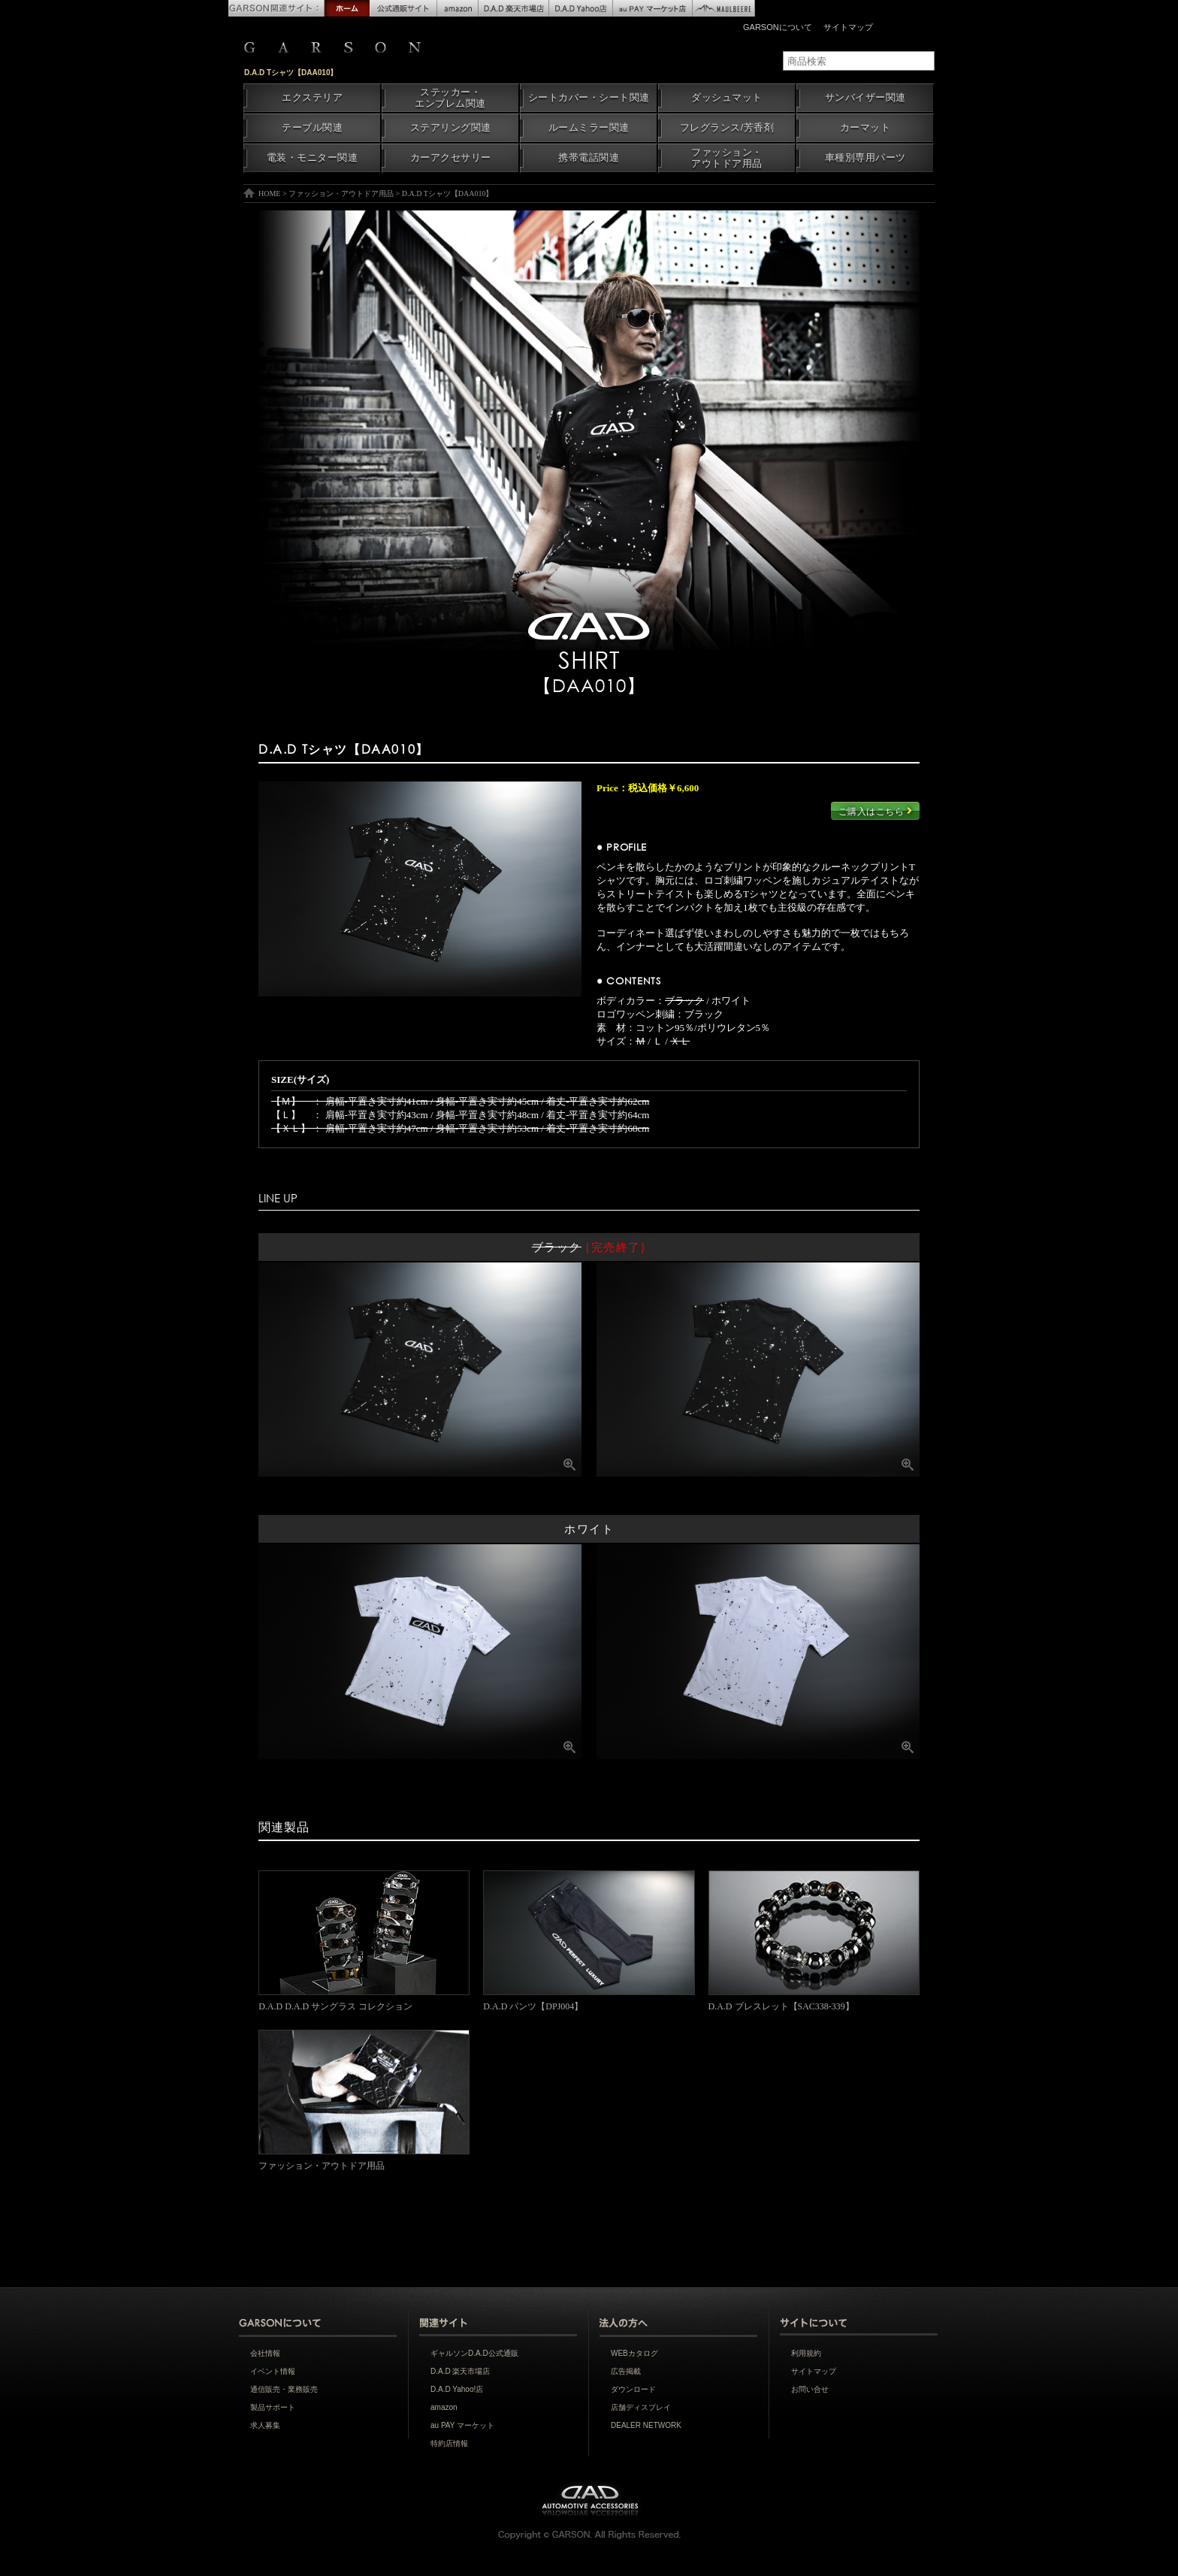 Image resolution: width=1178 pixels, height=2576 pixels. I want to click on 求人募集, so click(265, 2425).